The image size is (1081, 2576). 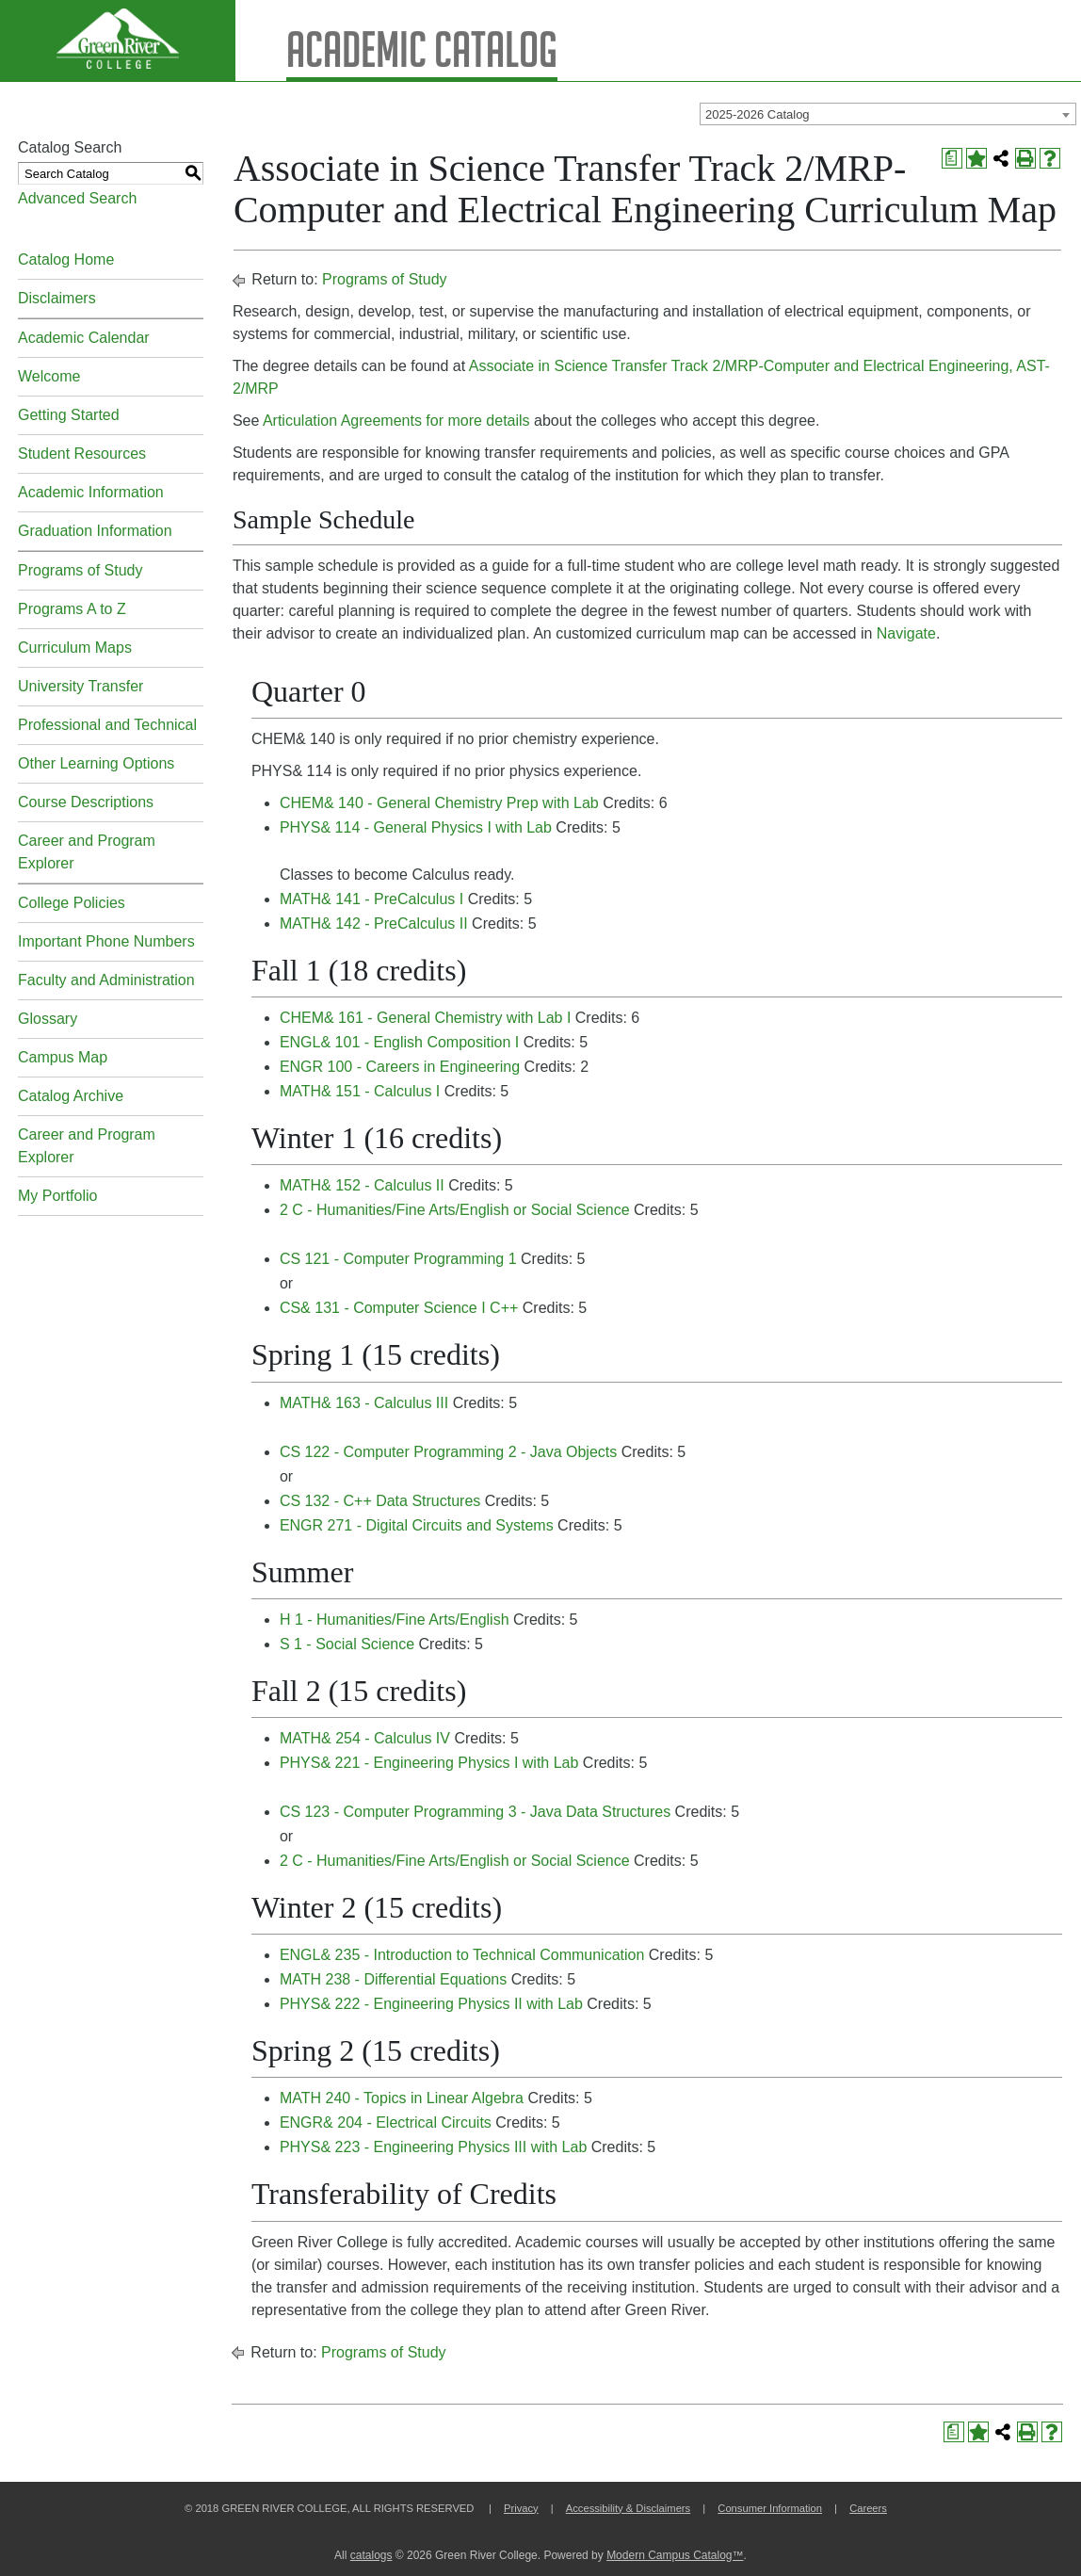 What do you see at coordinates (371, 899) in the screenshot?
I see `MATH& 141 - PreCalculus I [View course details for MATH& 141 - PreCalculus I]` at bounding box center [371, 899].